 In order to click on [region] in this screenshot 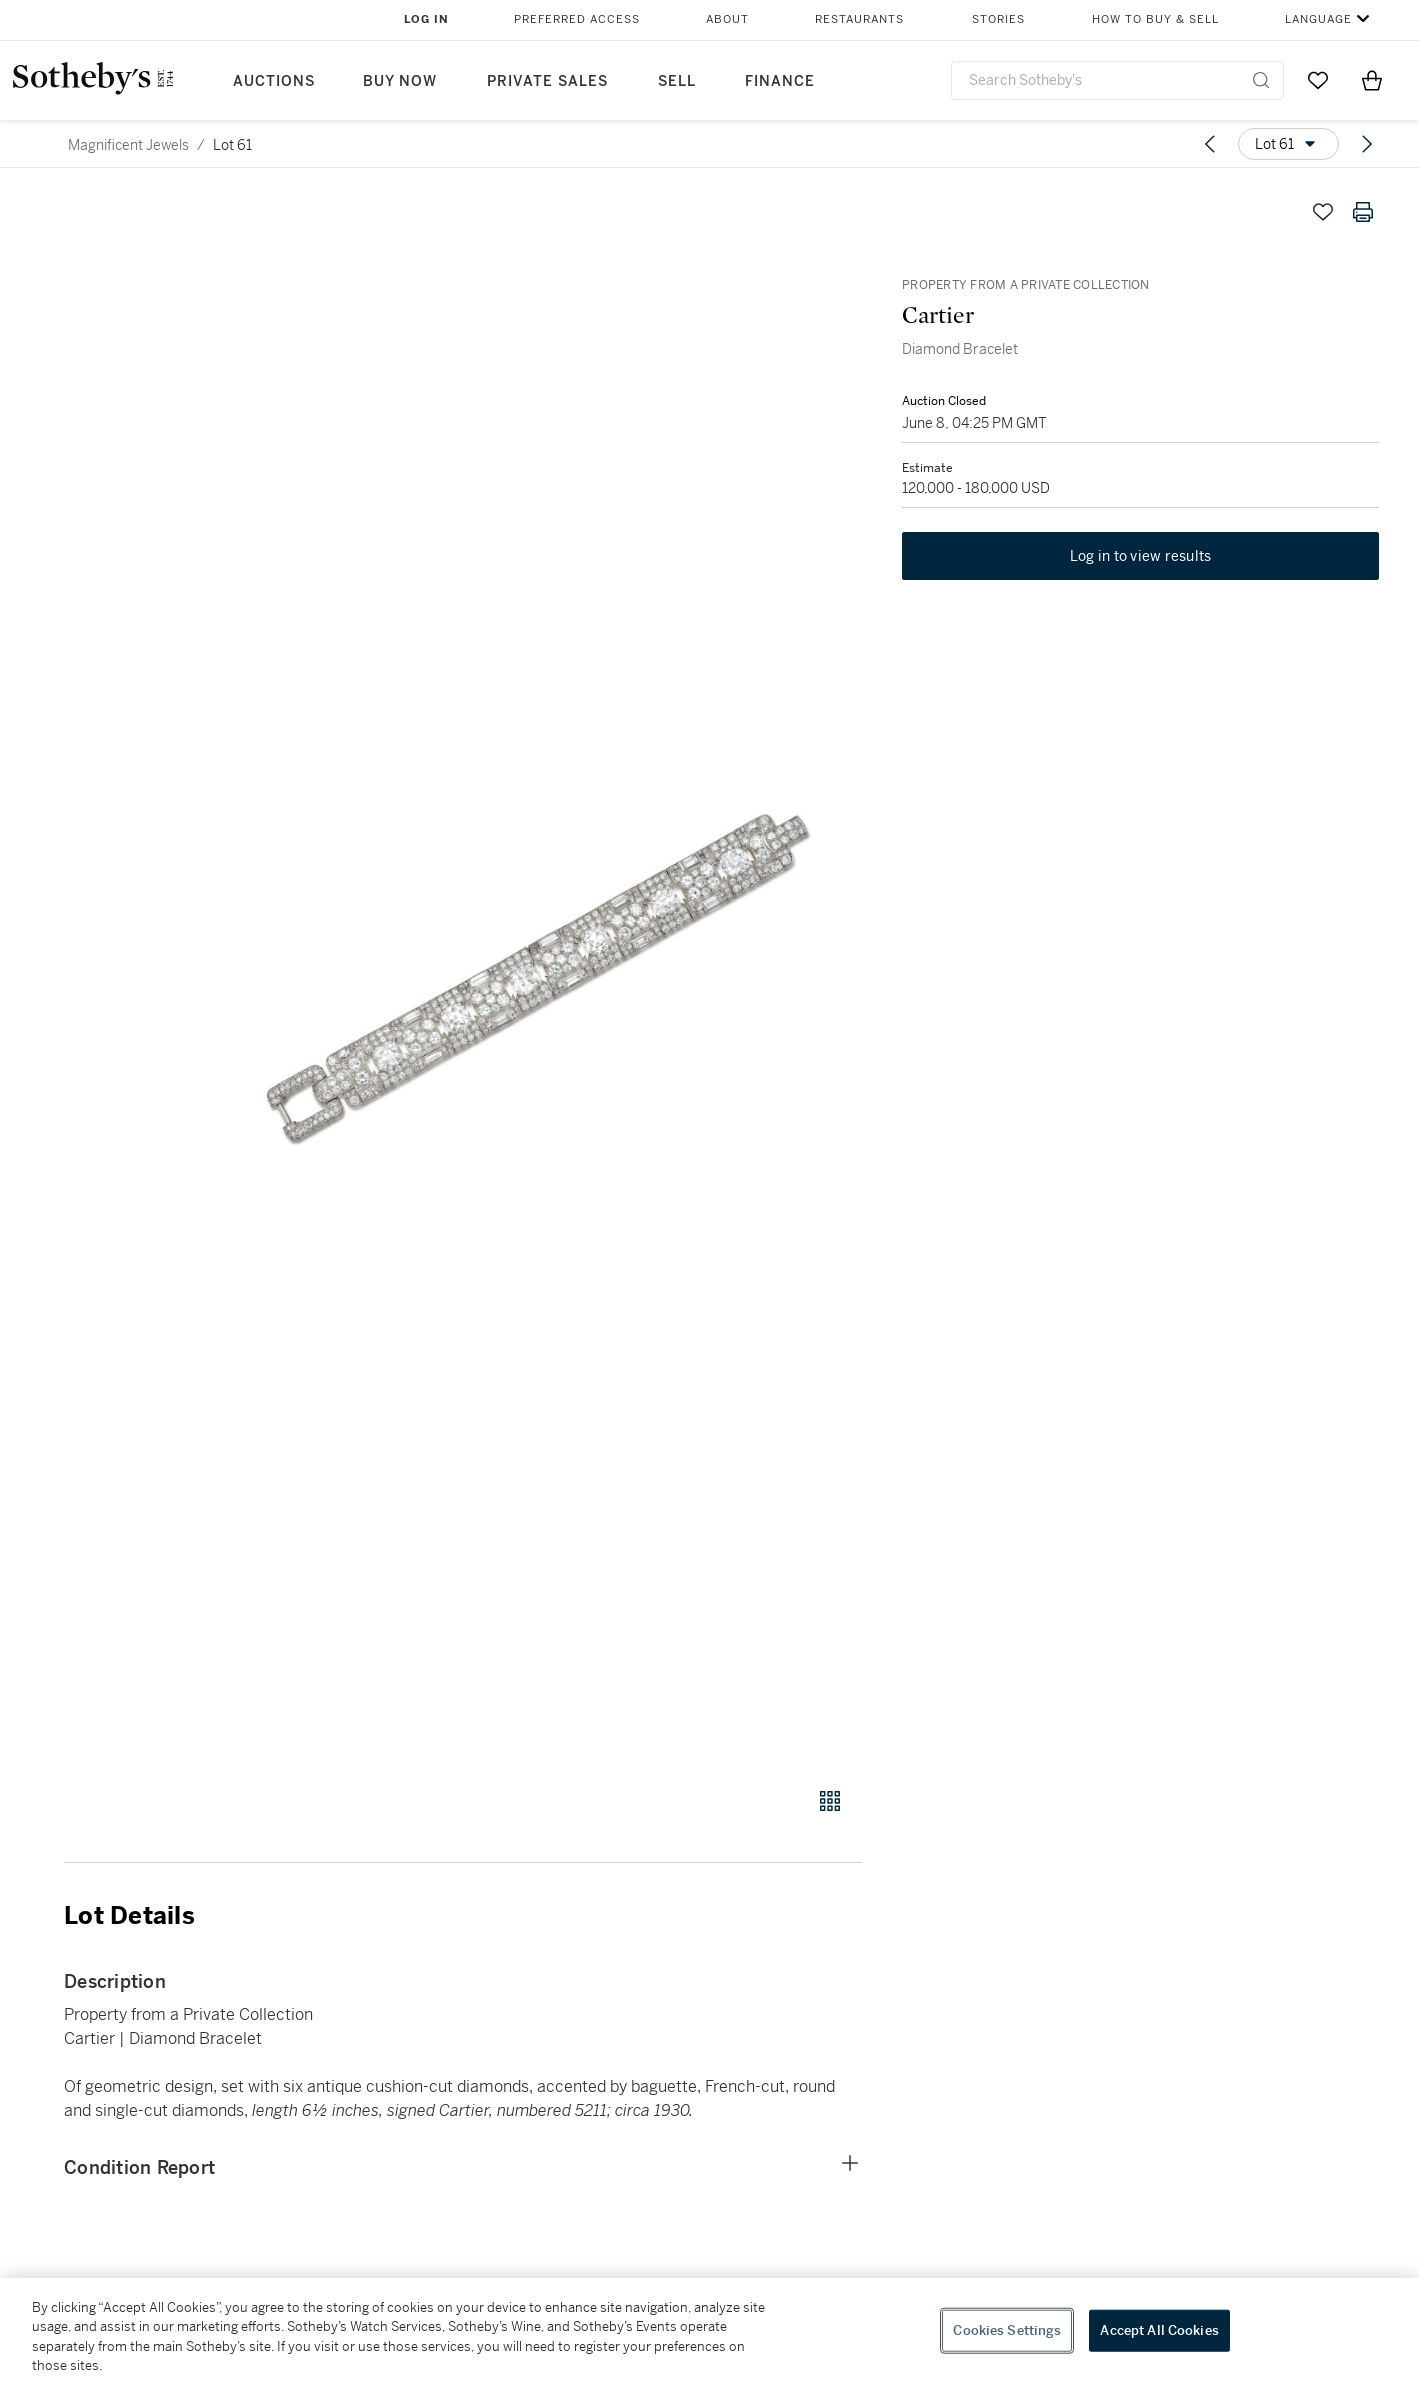, I will do `click(709, 2332)`.